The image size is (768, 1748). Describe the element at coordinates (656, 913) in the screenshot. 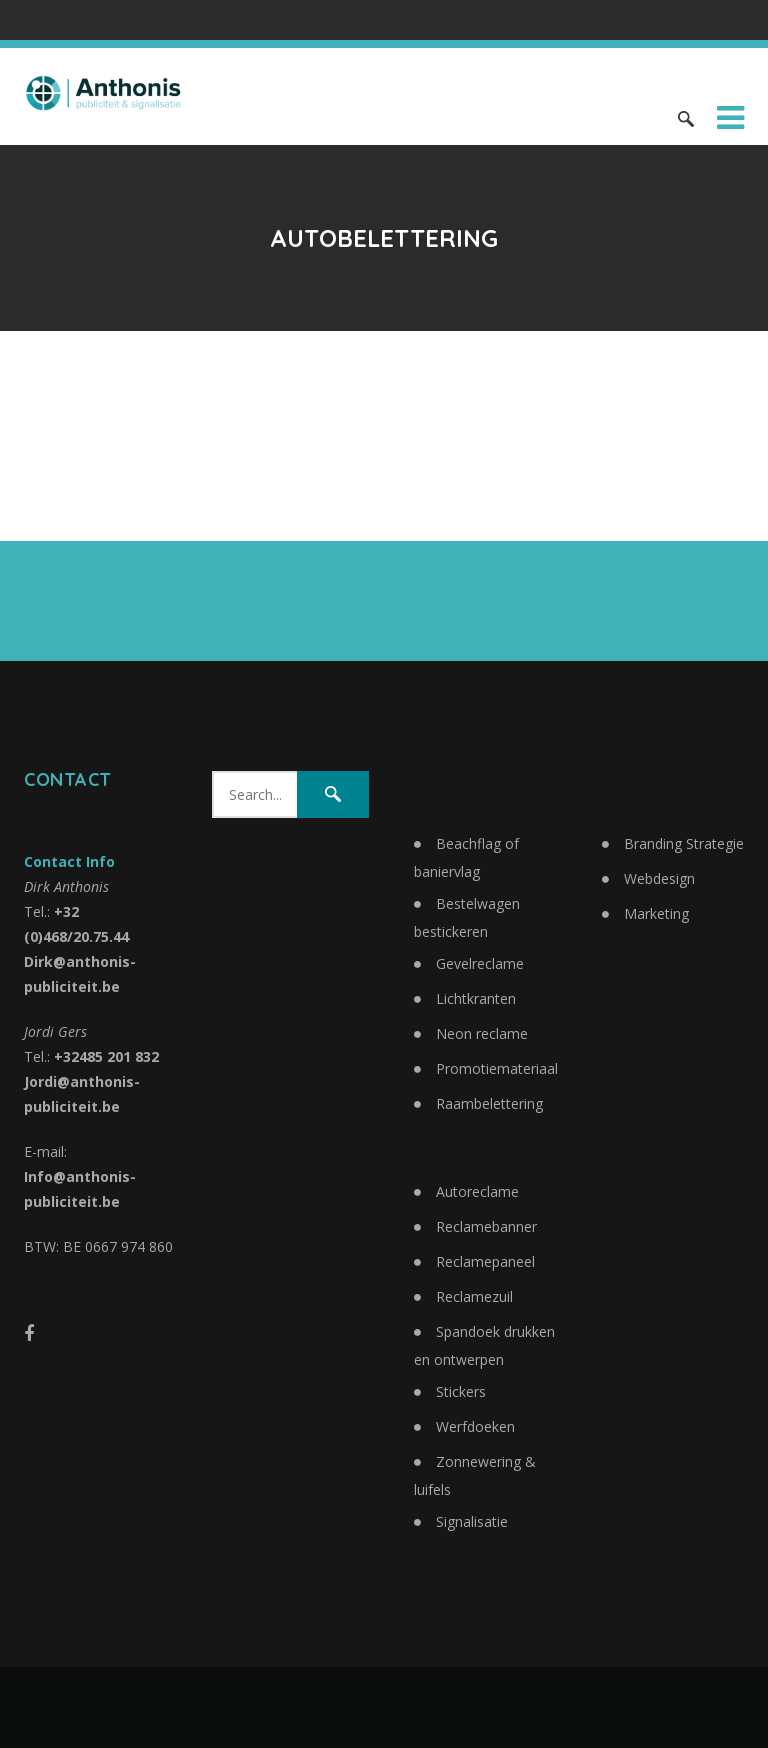

I see `Marketing` at that location.